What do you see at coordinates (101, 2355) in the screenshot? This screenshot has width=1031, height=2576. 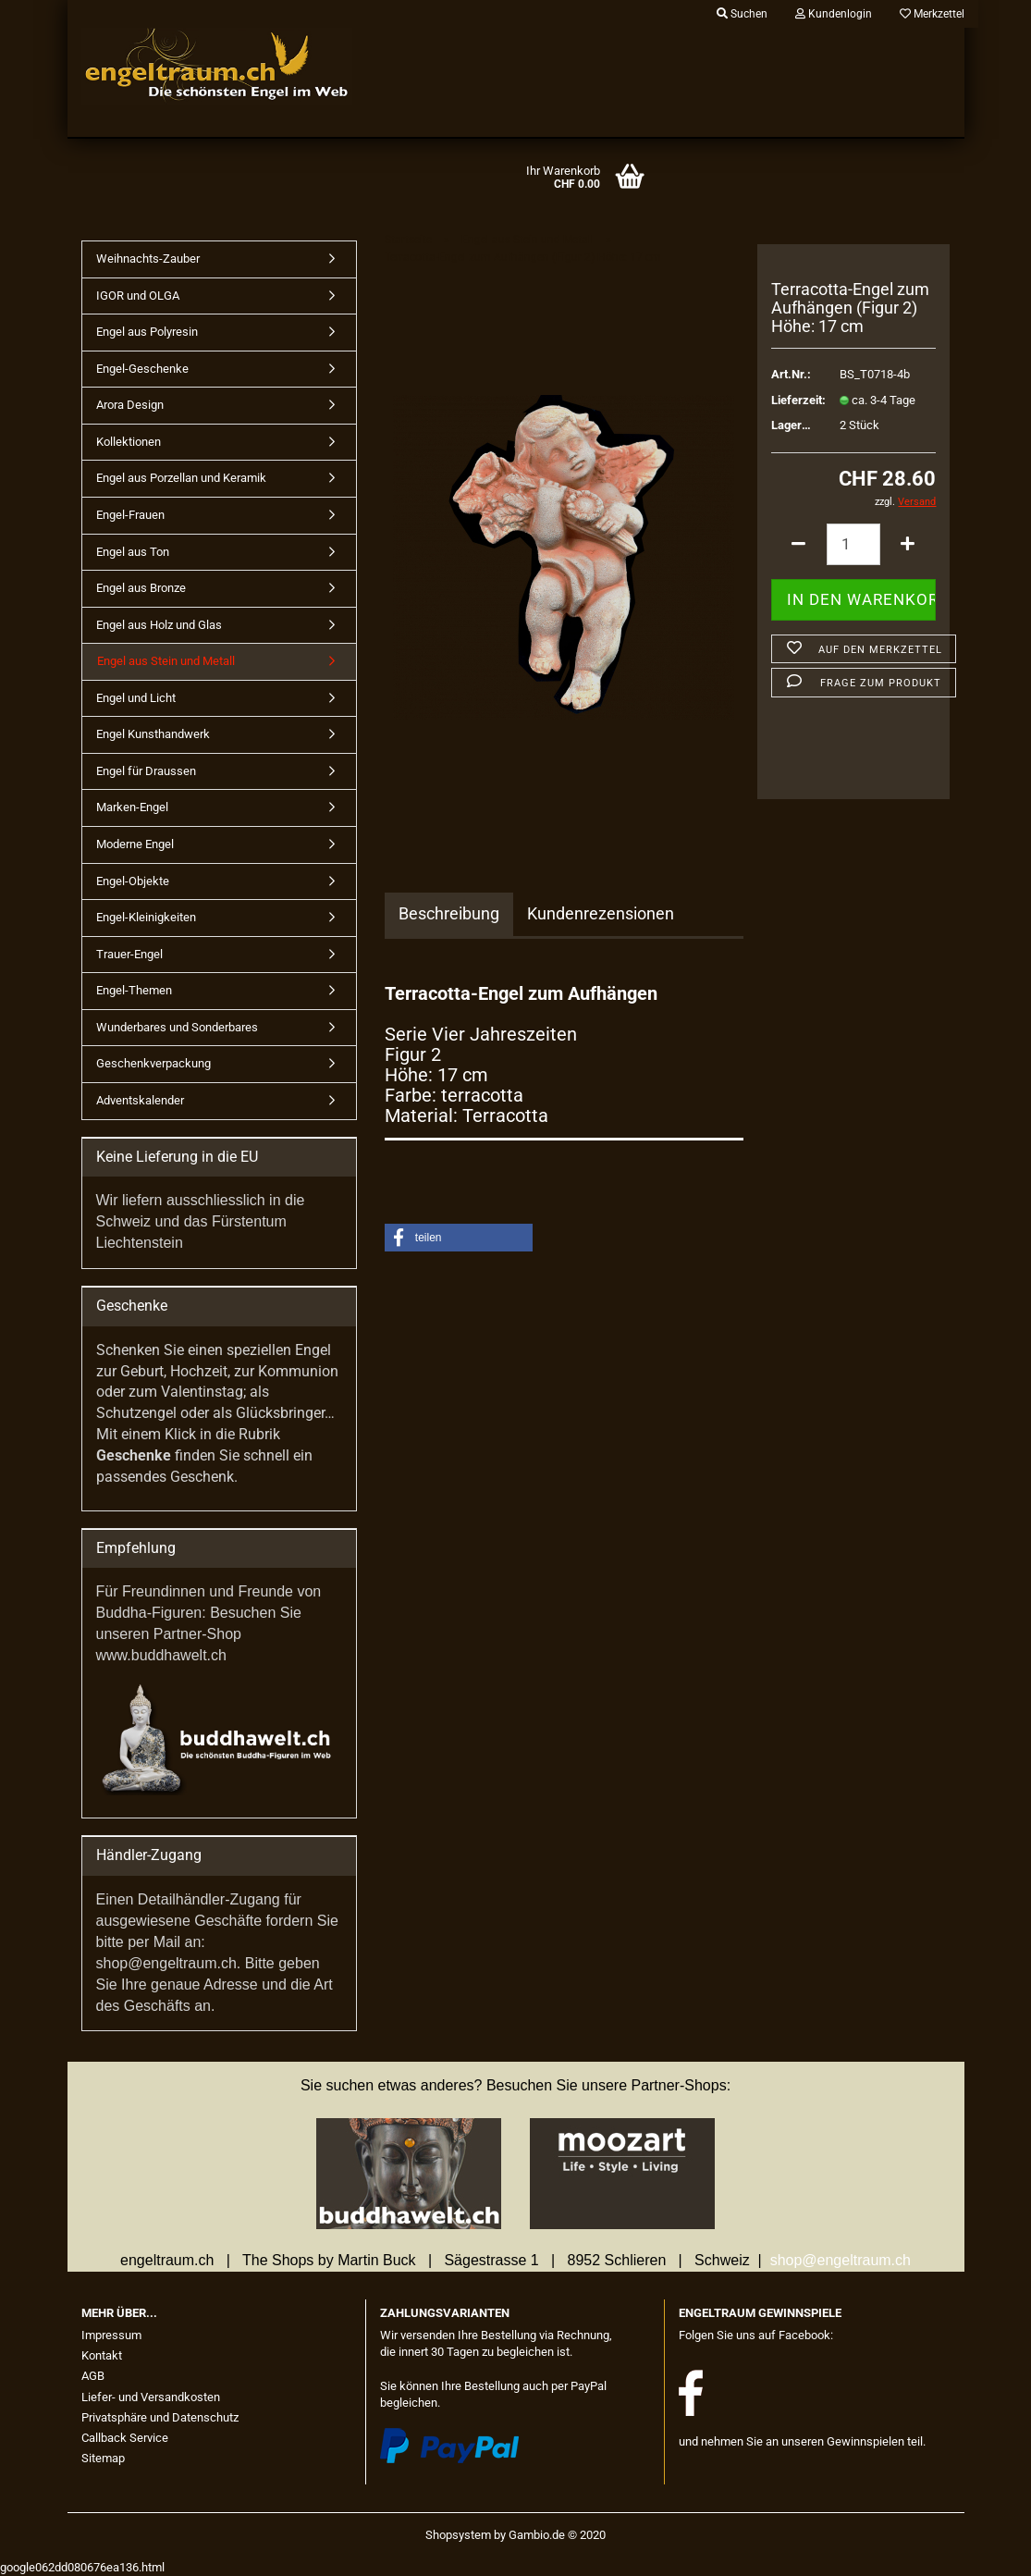 I see `Kontakt` at bounding box center [101, 2355].